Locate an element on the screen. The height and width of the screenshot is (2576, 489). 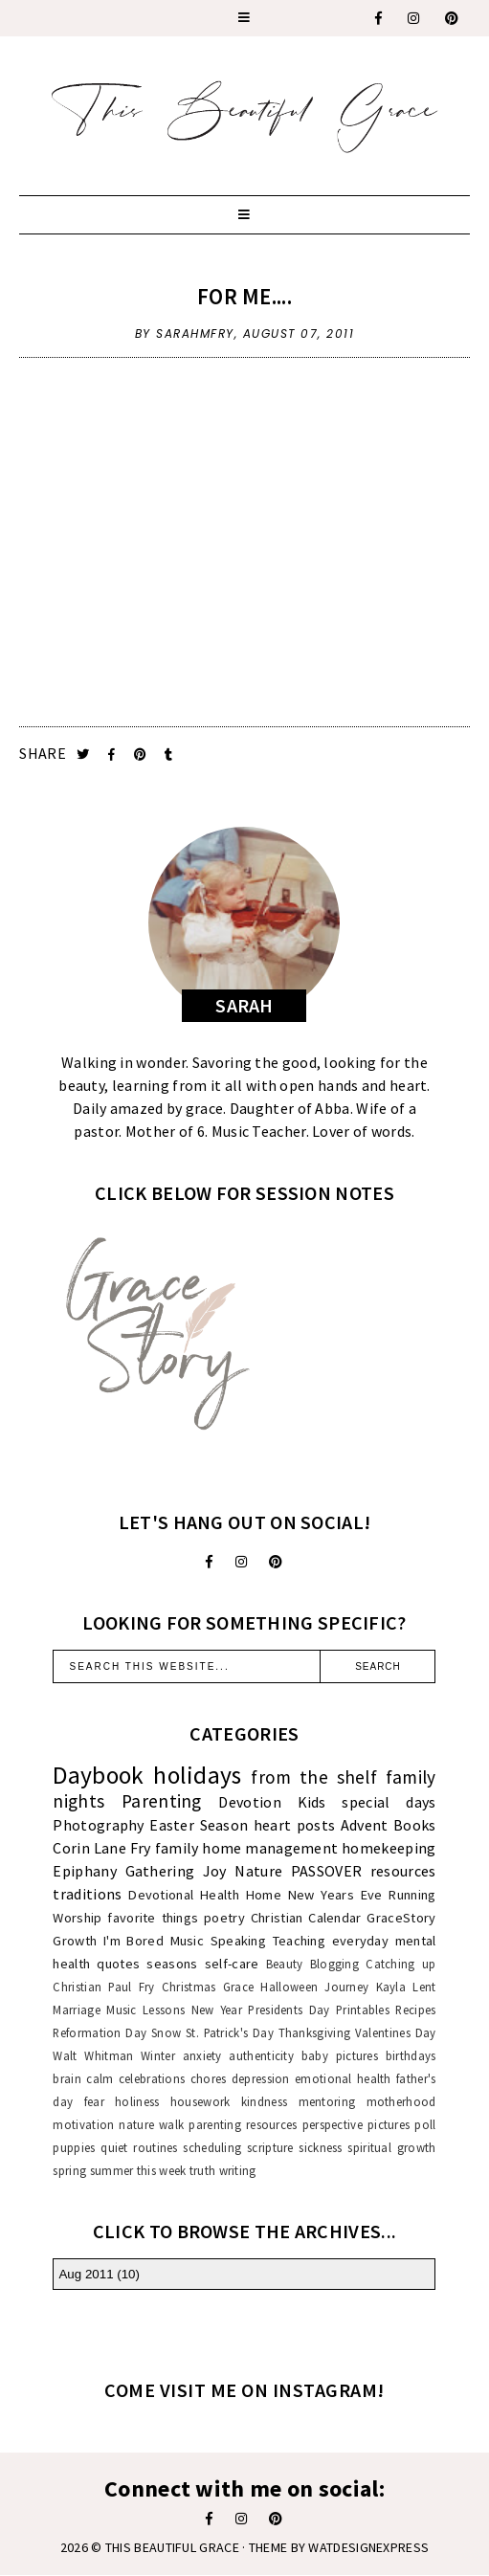
Winter is located at coordinates (158, 2055).